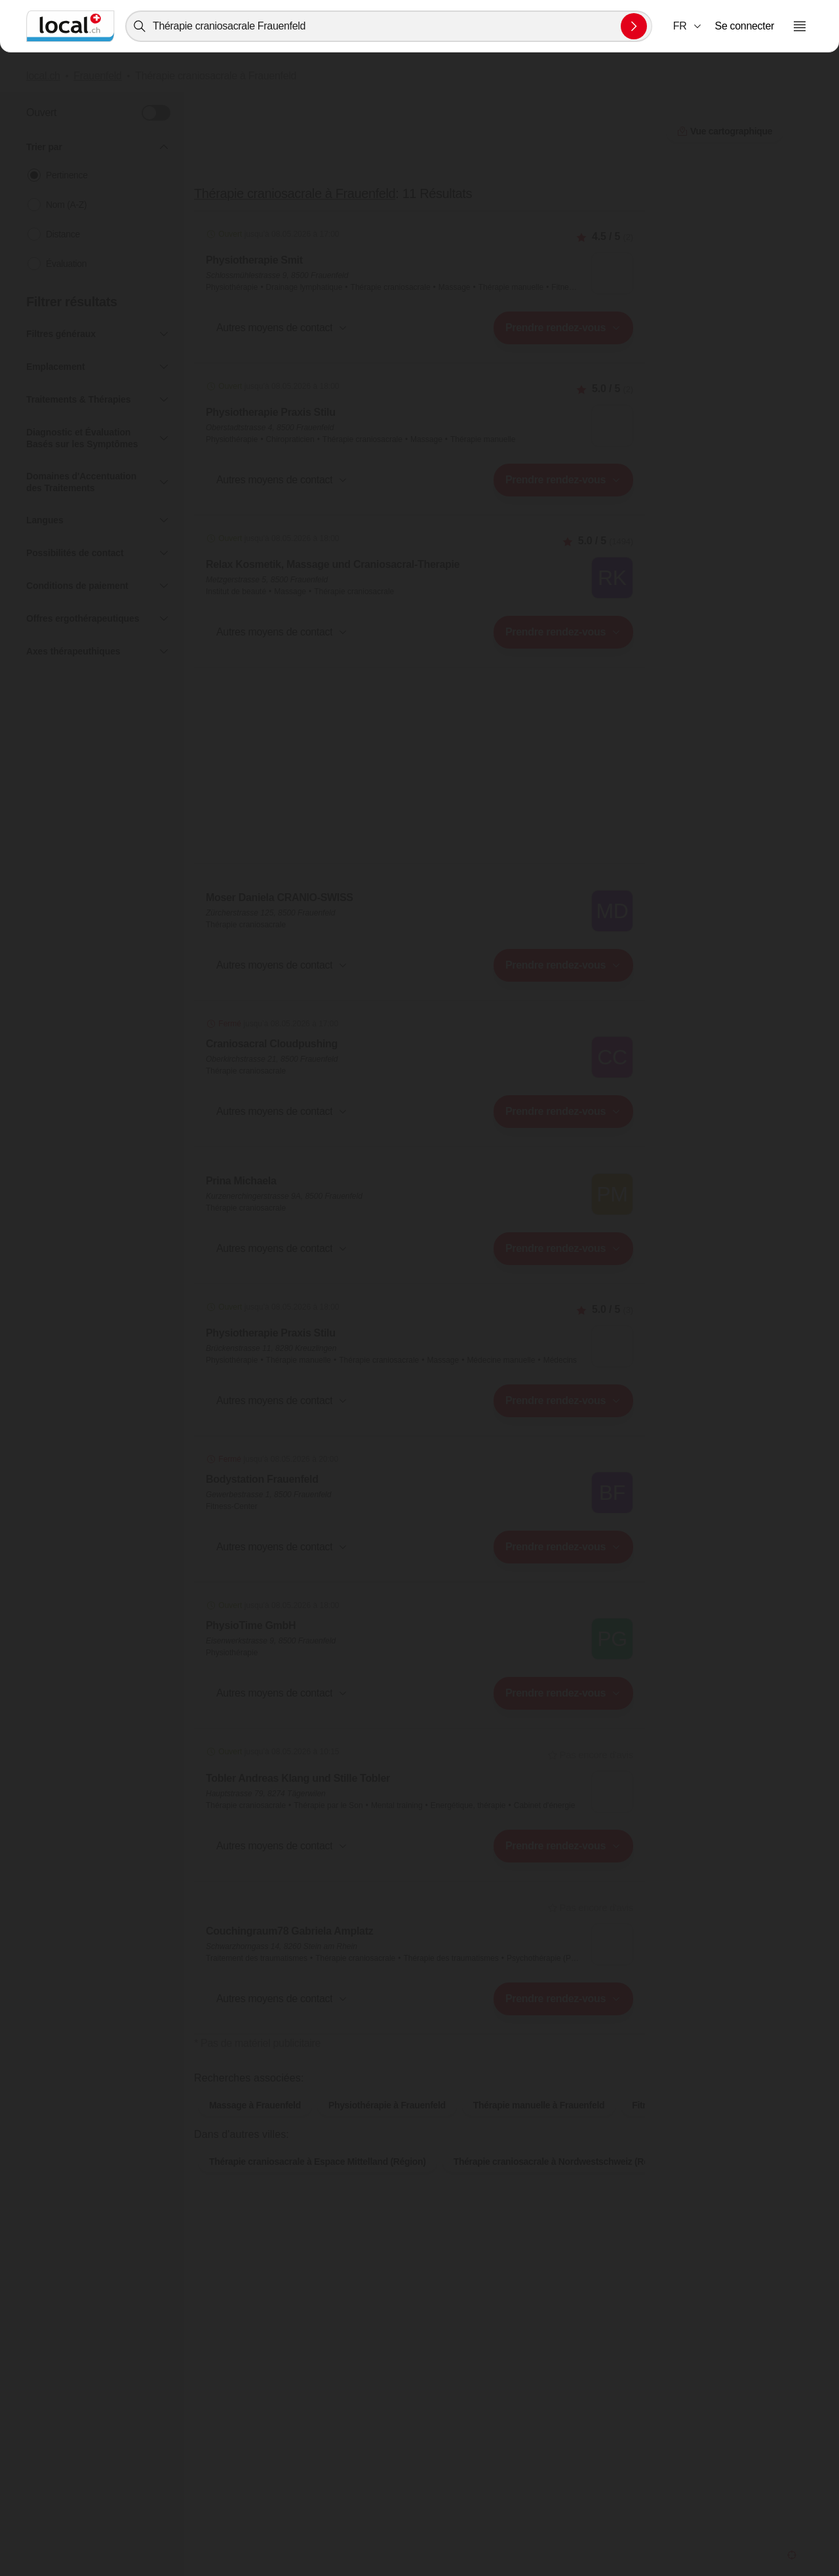  What do you see at coordinates (388, 26) in the screenshot?
I see `[combobox]` at bounding box center [388, 26].